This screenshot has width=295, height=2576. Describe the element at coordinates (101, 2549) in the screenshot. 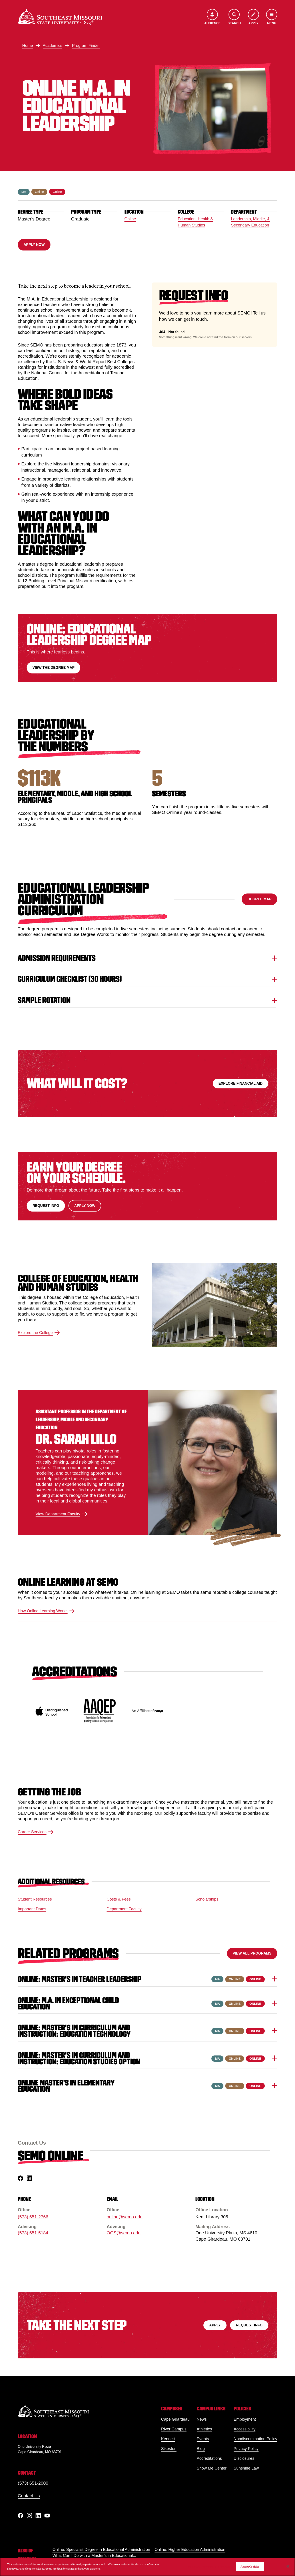

I see `Online: Specialist Degree in Educational Administration` at that location.